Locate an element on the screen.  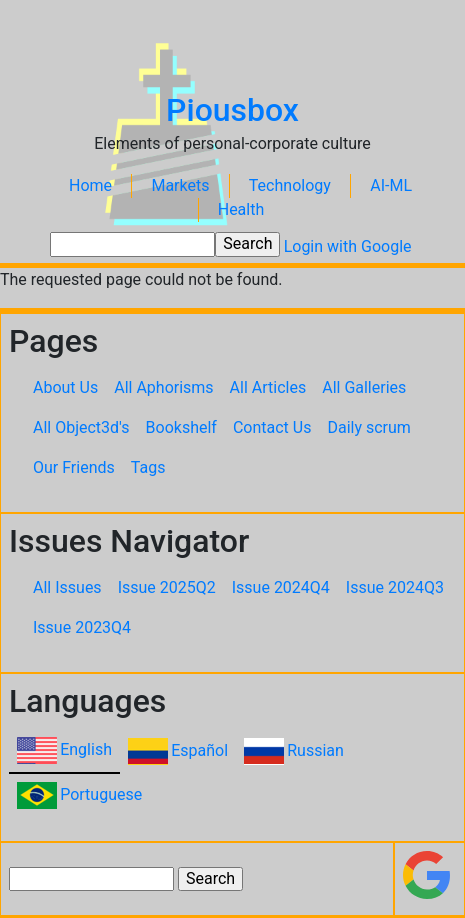
Issue 2024Q3 is located at coordinates (395, 587).